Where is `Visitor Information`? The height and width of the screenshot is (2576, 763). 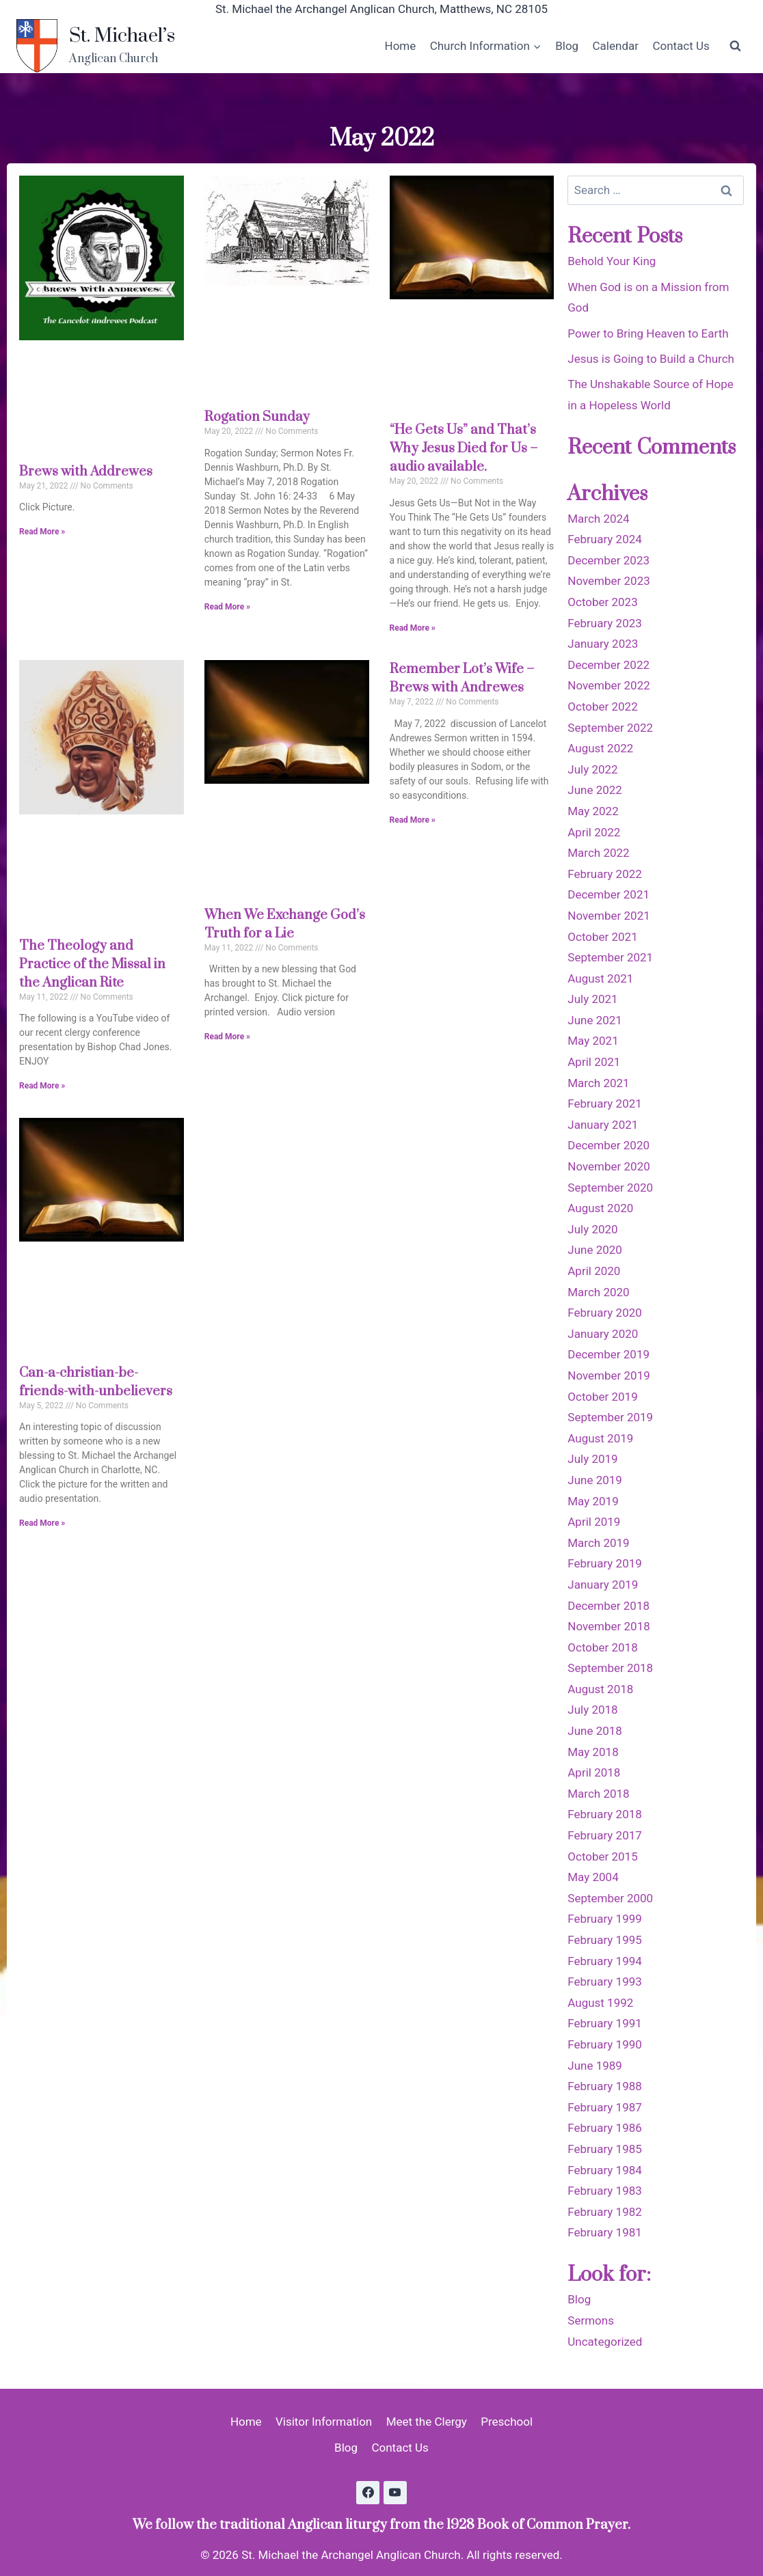
Visitor Information is located at coordinates (324, 2421).